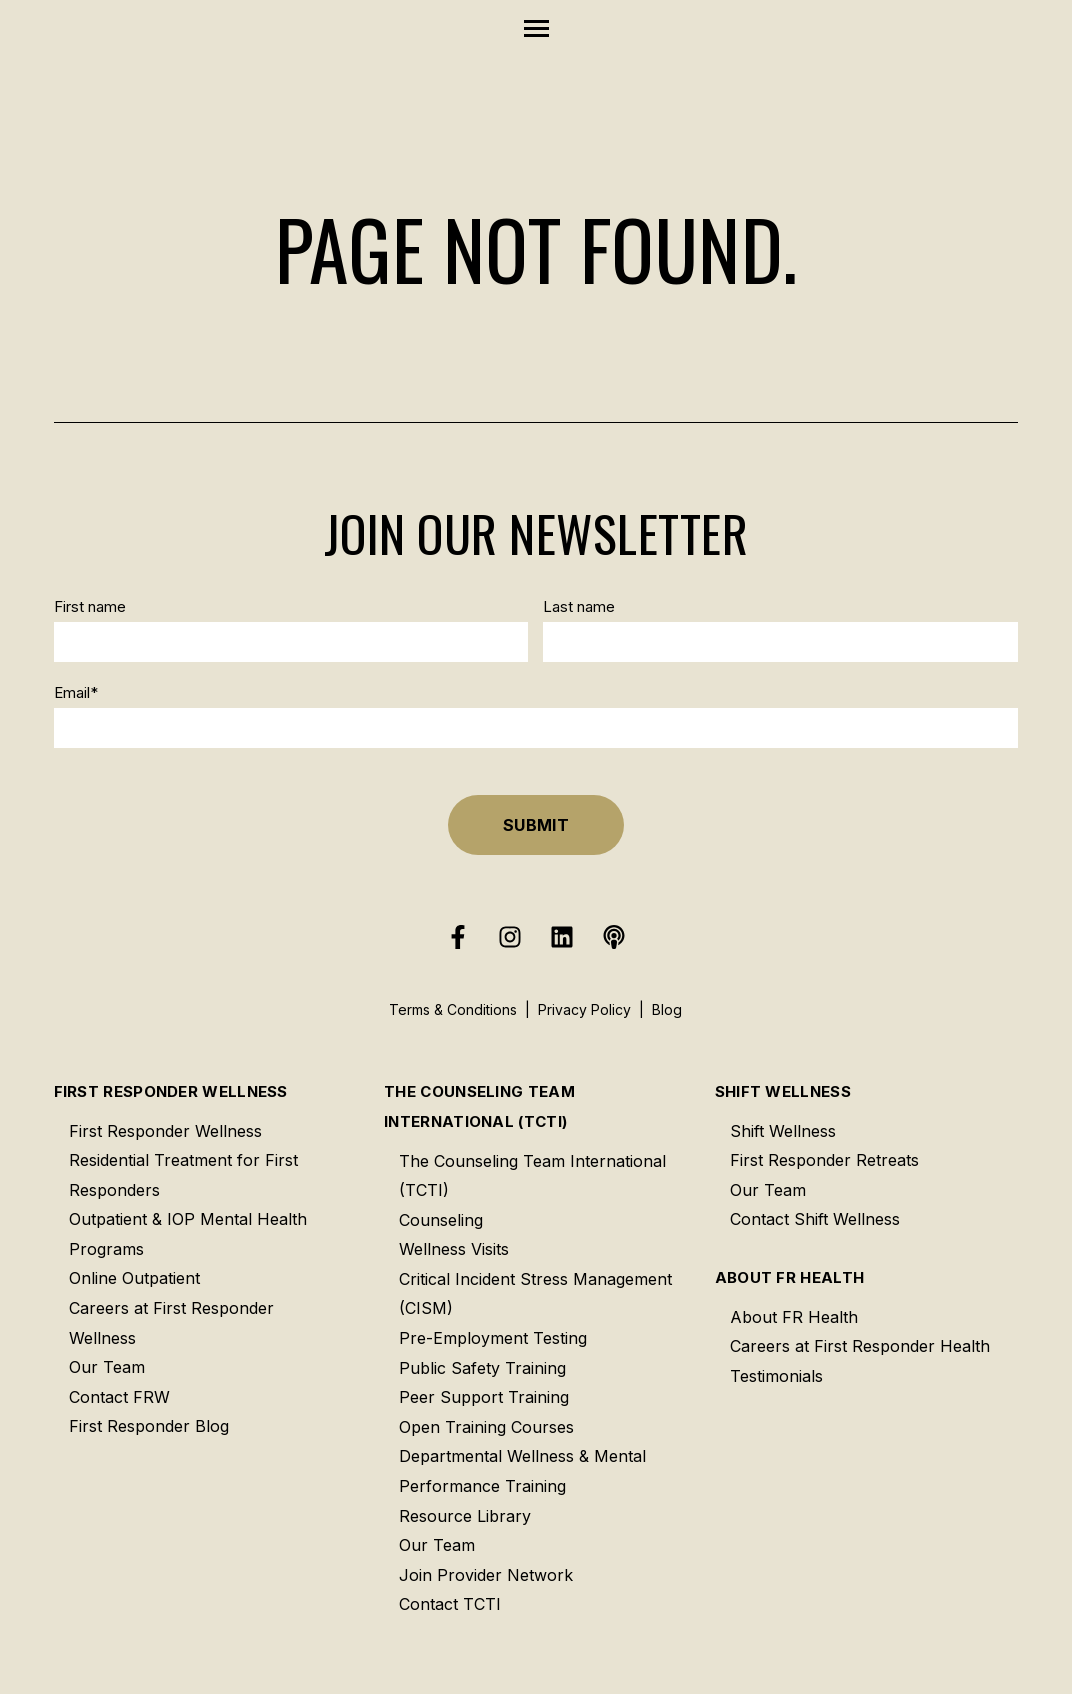 The width and height of the screenshot is (1072, 1694). I want to click on Careers at First Responder Wellness [menuitem], so click(171, 1323).